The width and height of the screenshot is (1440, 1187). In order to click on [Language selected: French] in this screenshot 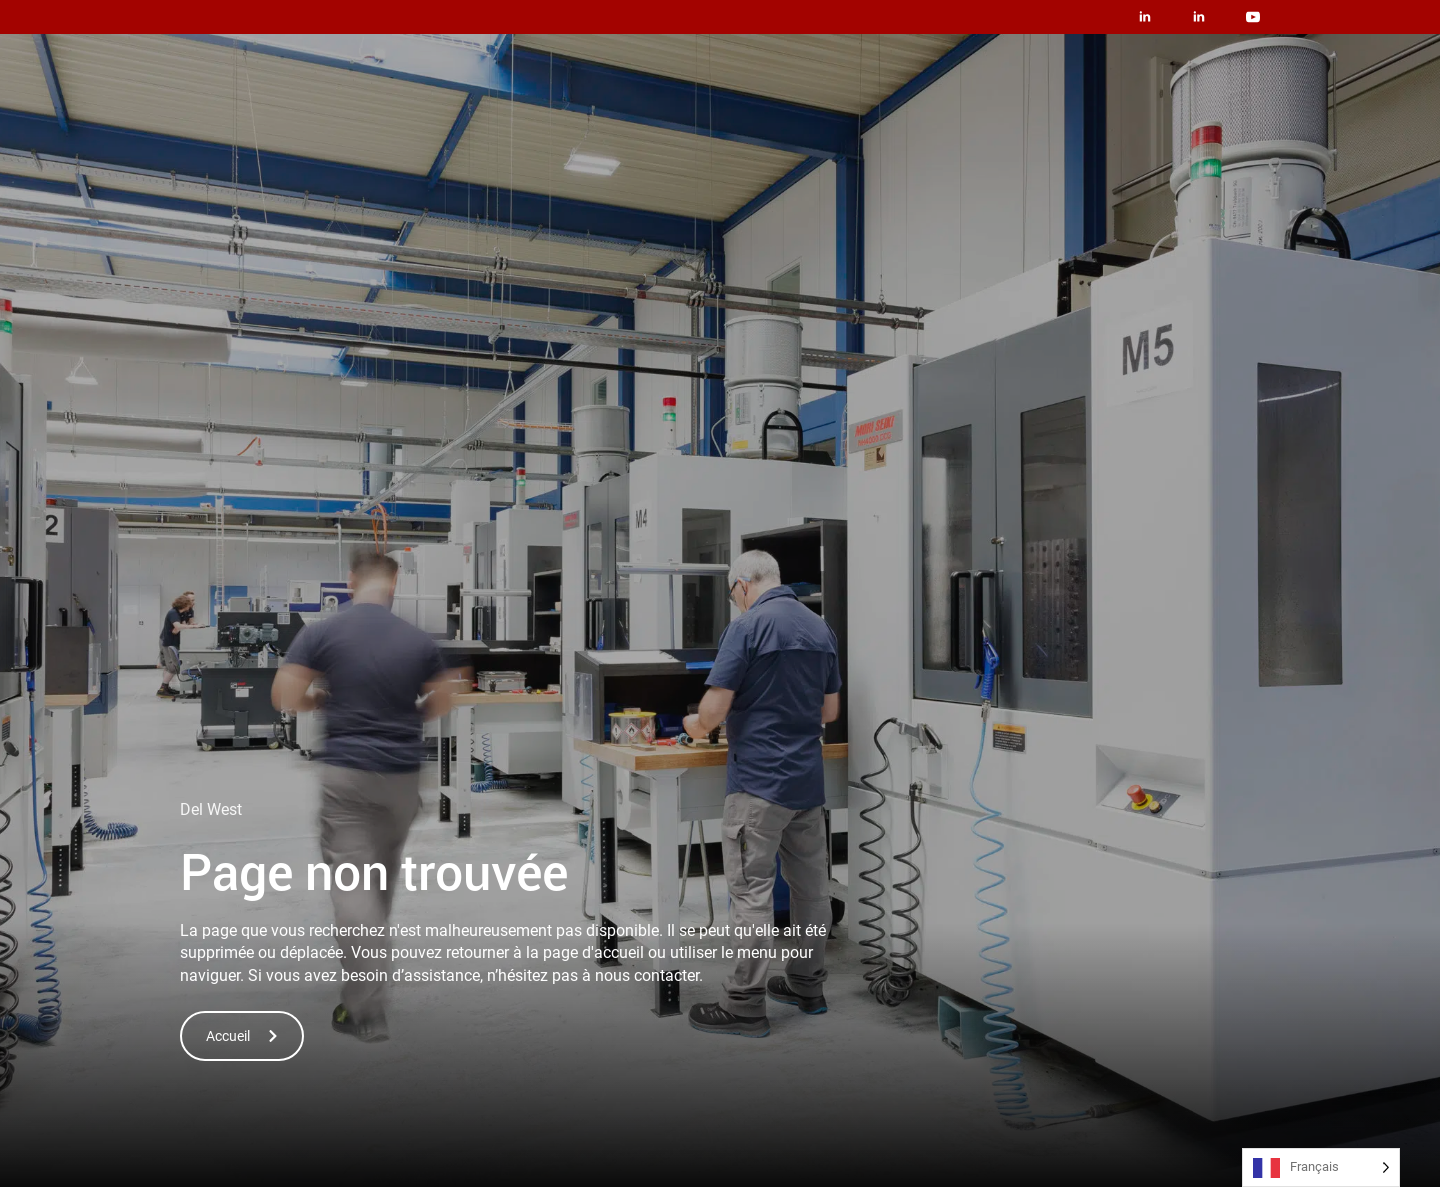, I will do `click(1321, 1167)`.